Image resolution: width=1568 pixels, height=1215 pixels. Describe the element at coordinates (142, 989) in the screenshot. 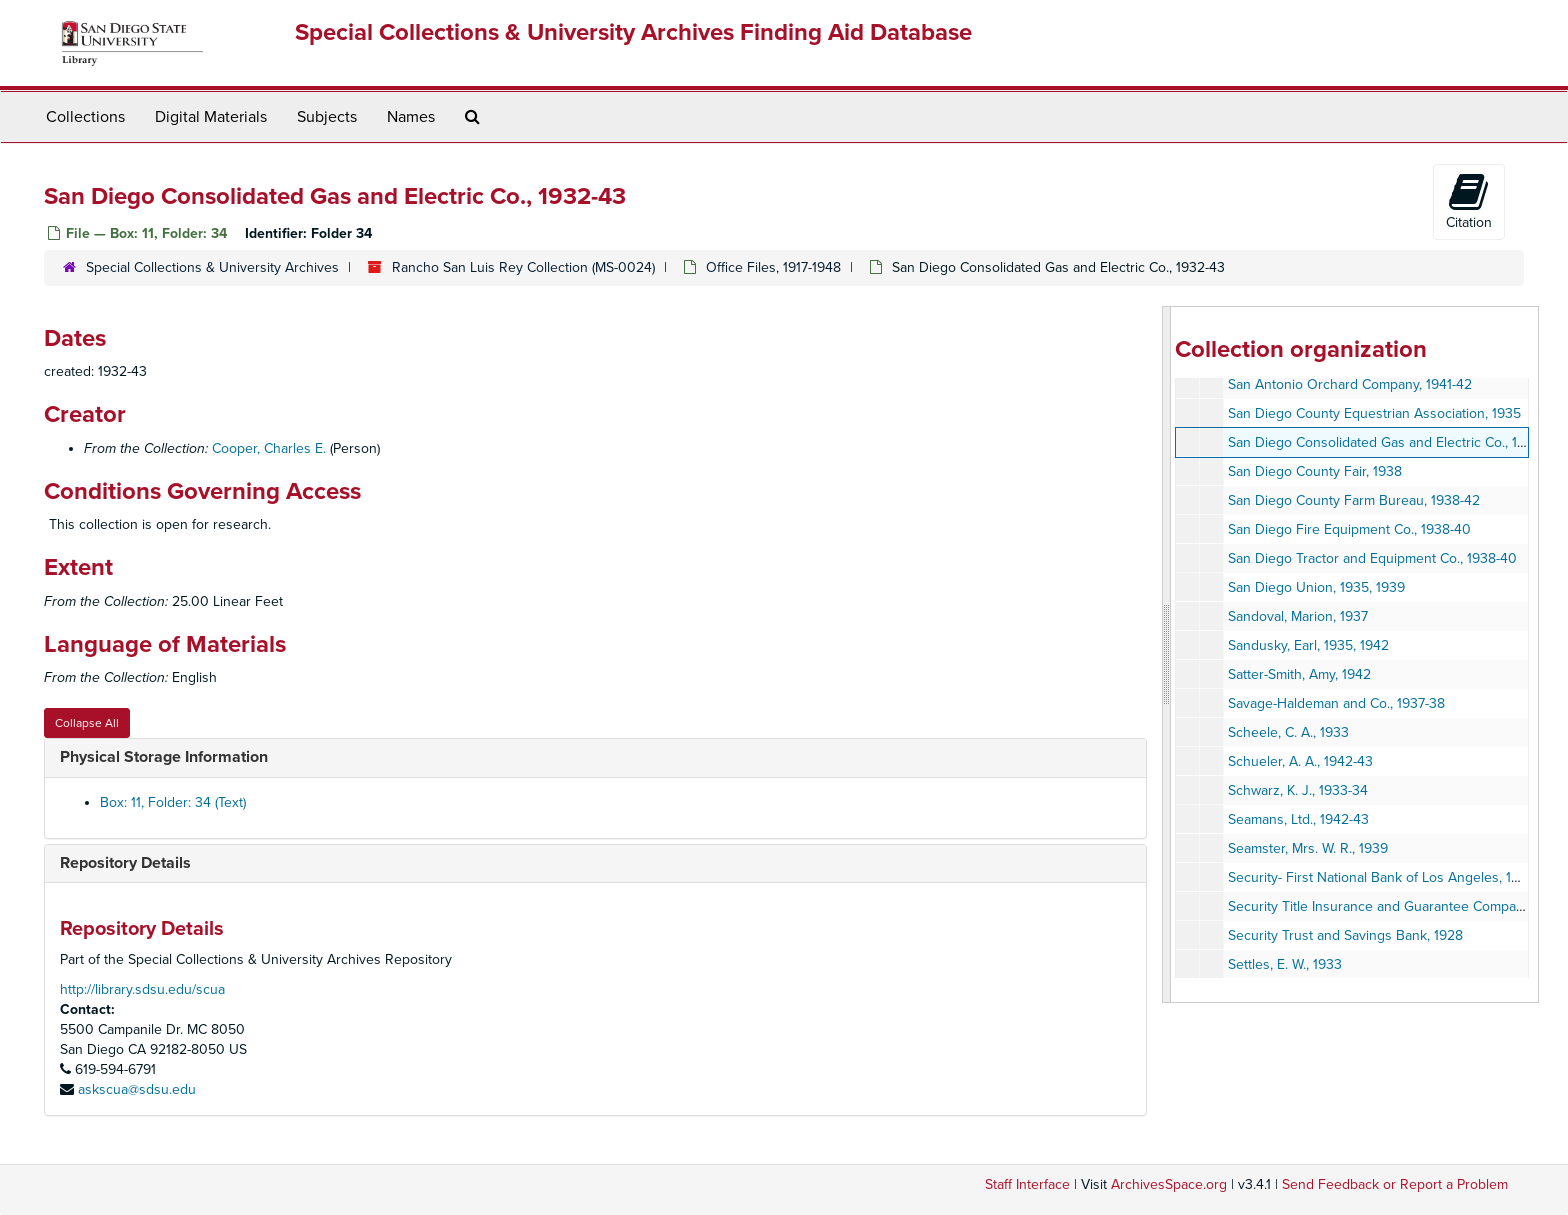

I see `http://library.sdsu.edu/scua` at that location.